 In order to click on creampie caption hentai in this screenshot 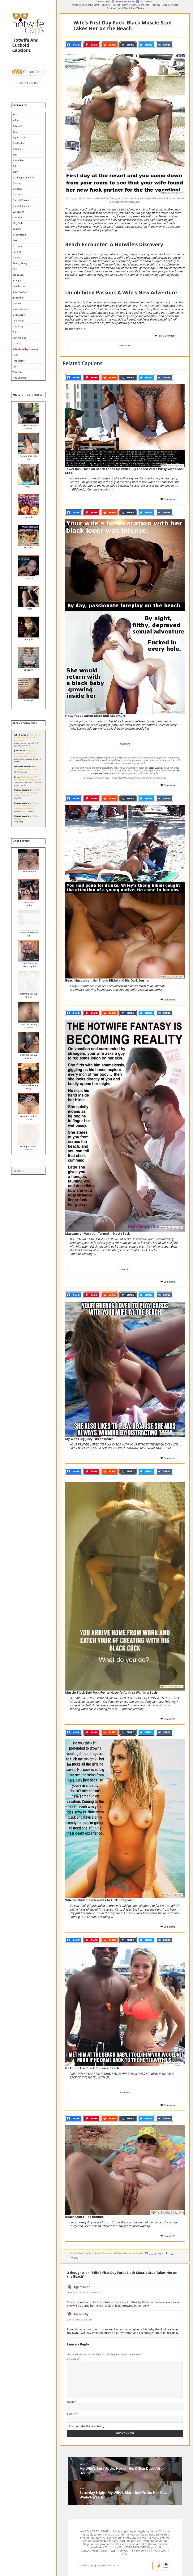, I will do `click(28, 1117)`.